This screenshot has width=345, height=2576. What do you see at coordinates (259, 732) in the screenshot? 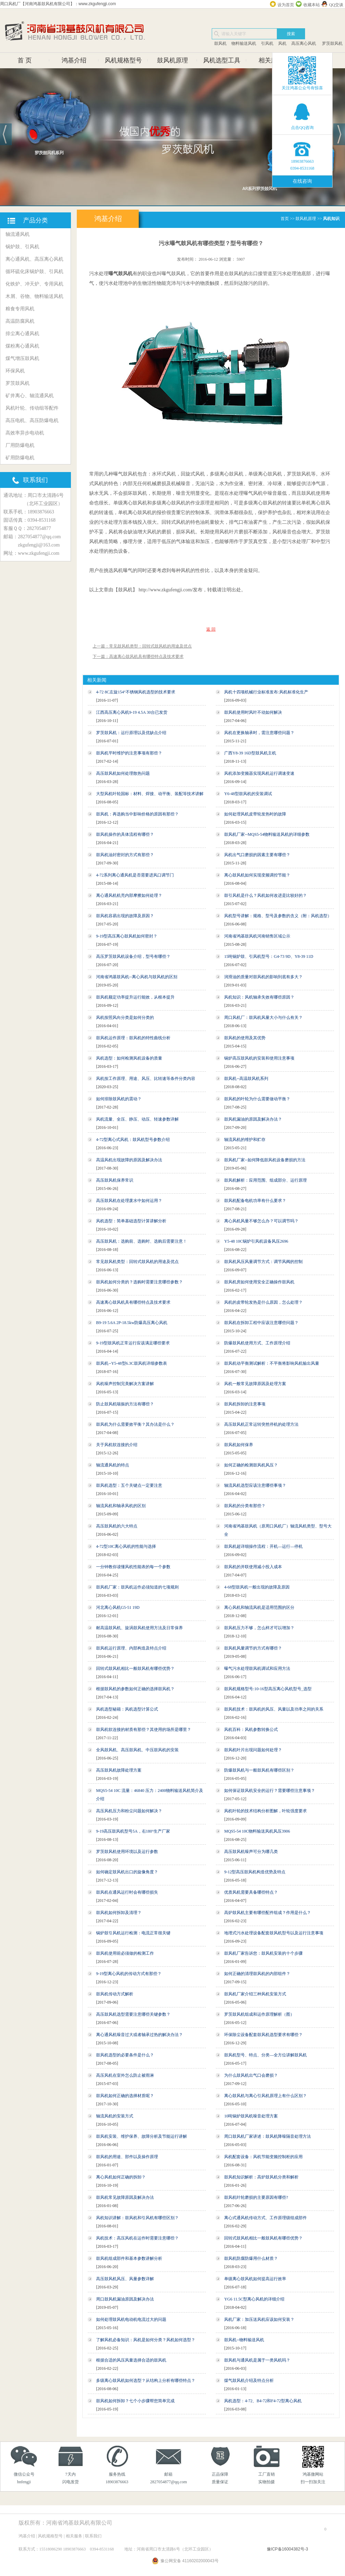
I see `风机在更换轴承时，需注意哪些问题？` at bounding box center [259, 732].